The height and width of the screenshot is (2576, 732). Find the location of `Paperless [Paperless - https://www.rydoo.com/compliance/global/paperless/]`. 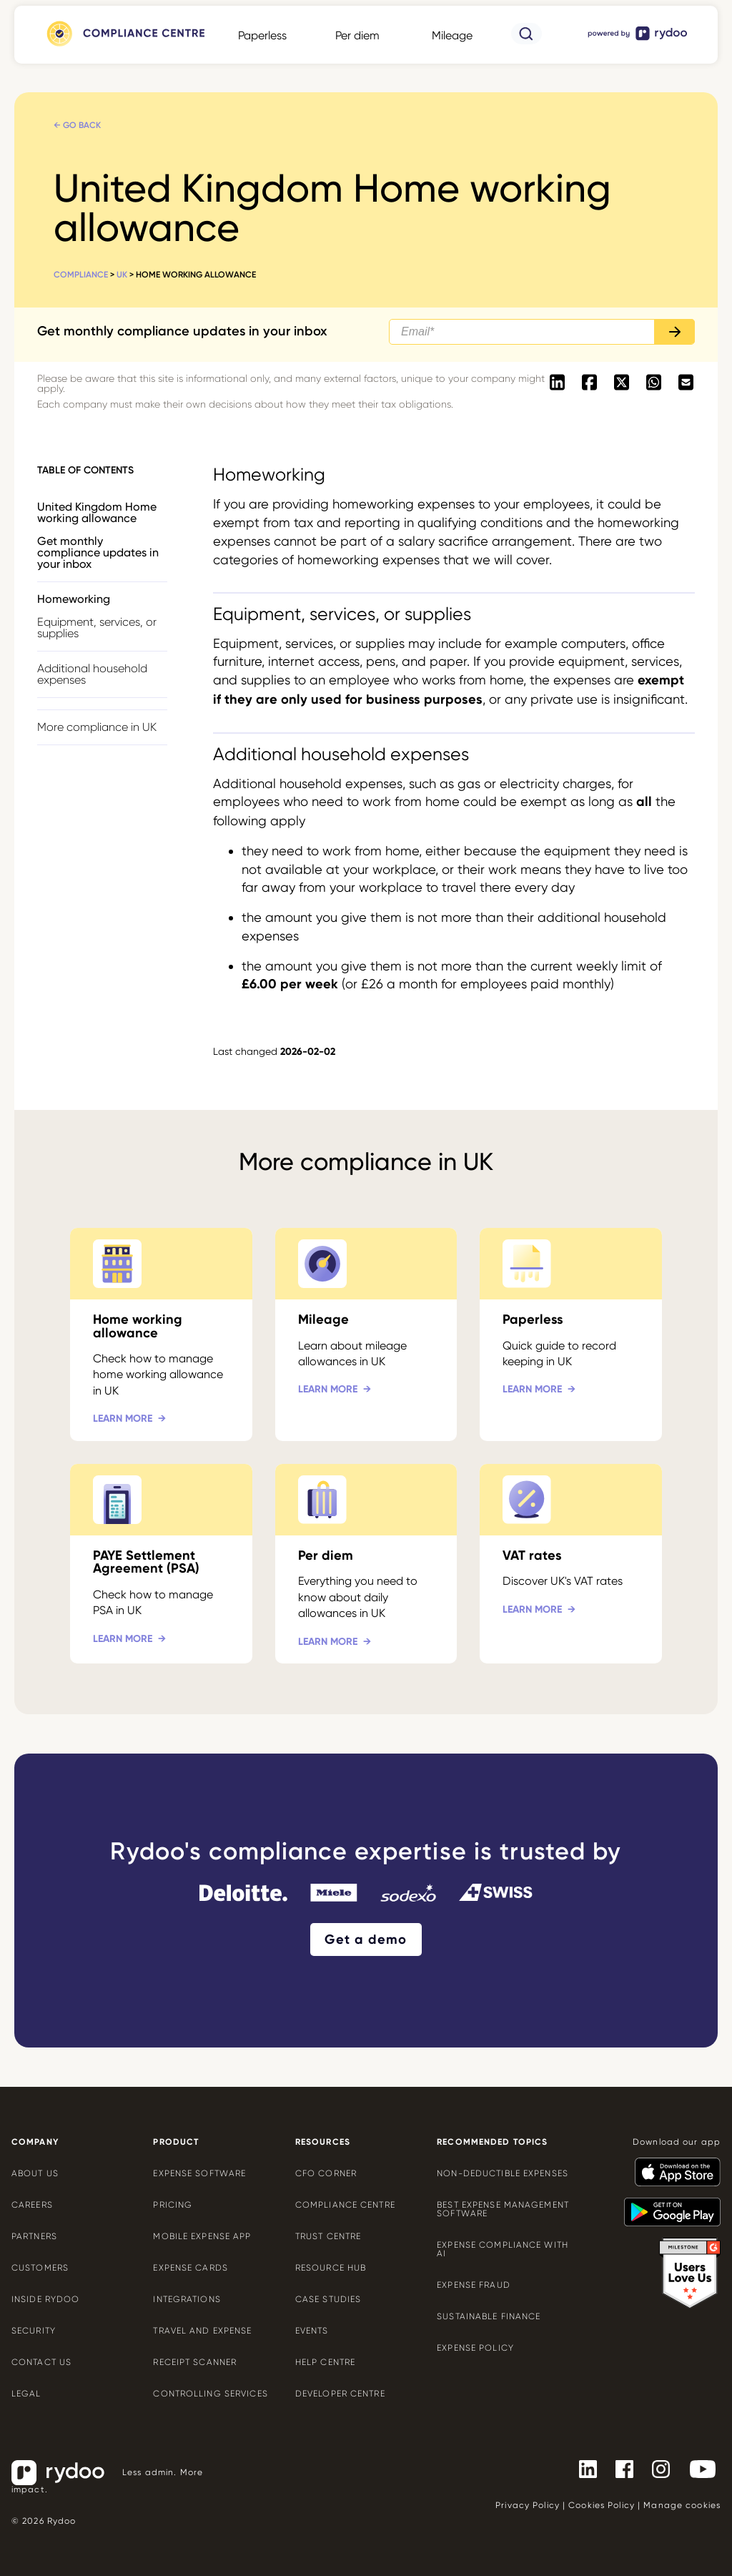

Paperless [Paperless - https://www.rydoo.com/compliance/global/paperless/] is located at coordinates (262, 35).